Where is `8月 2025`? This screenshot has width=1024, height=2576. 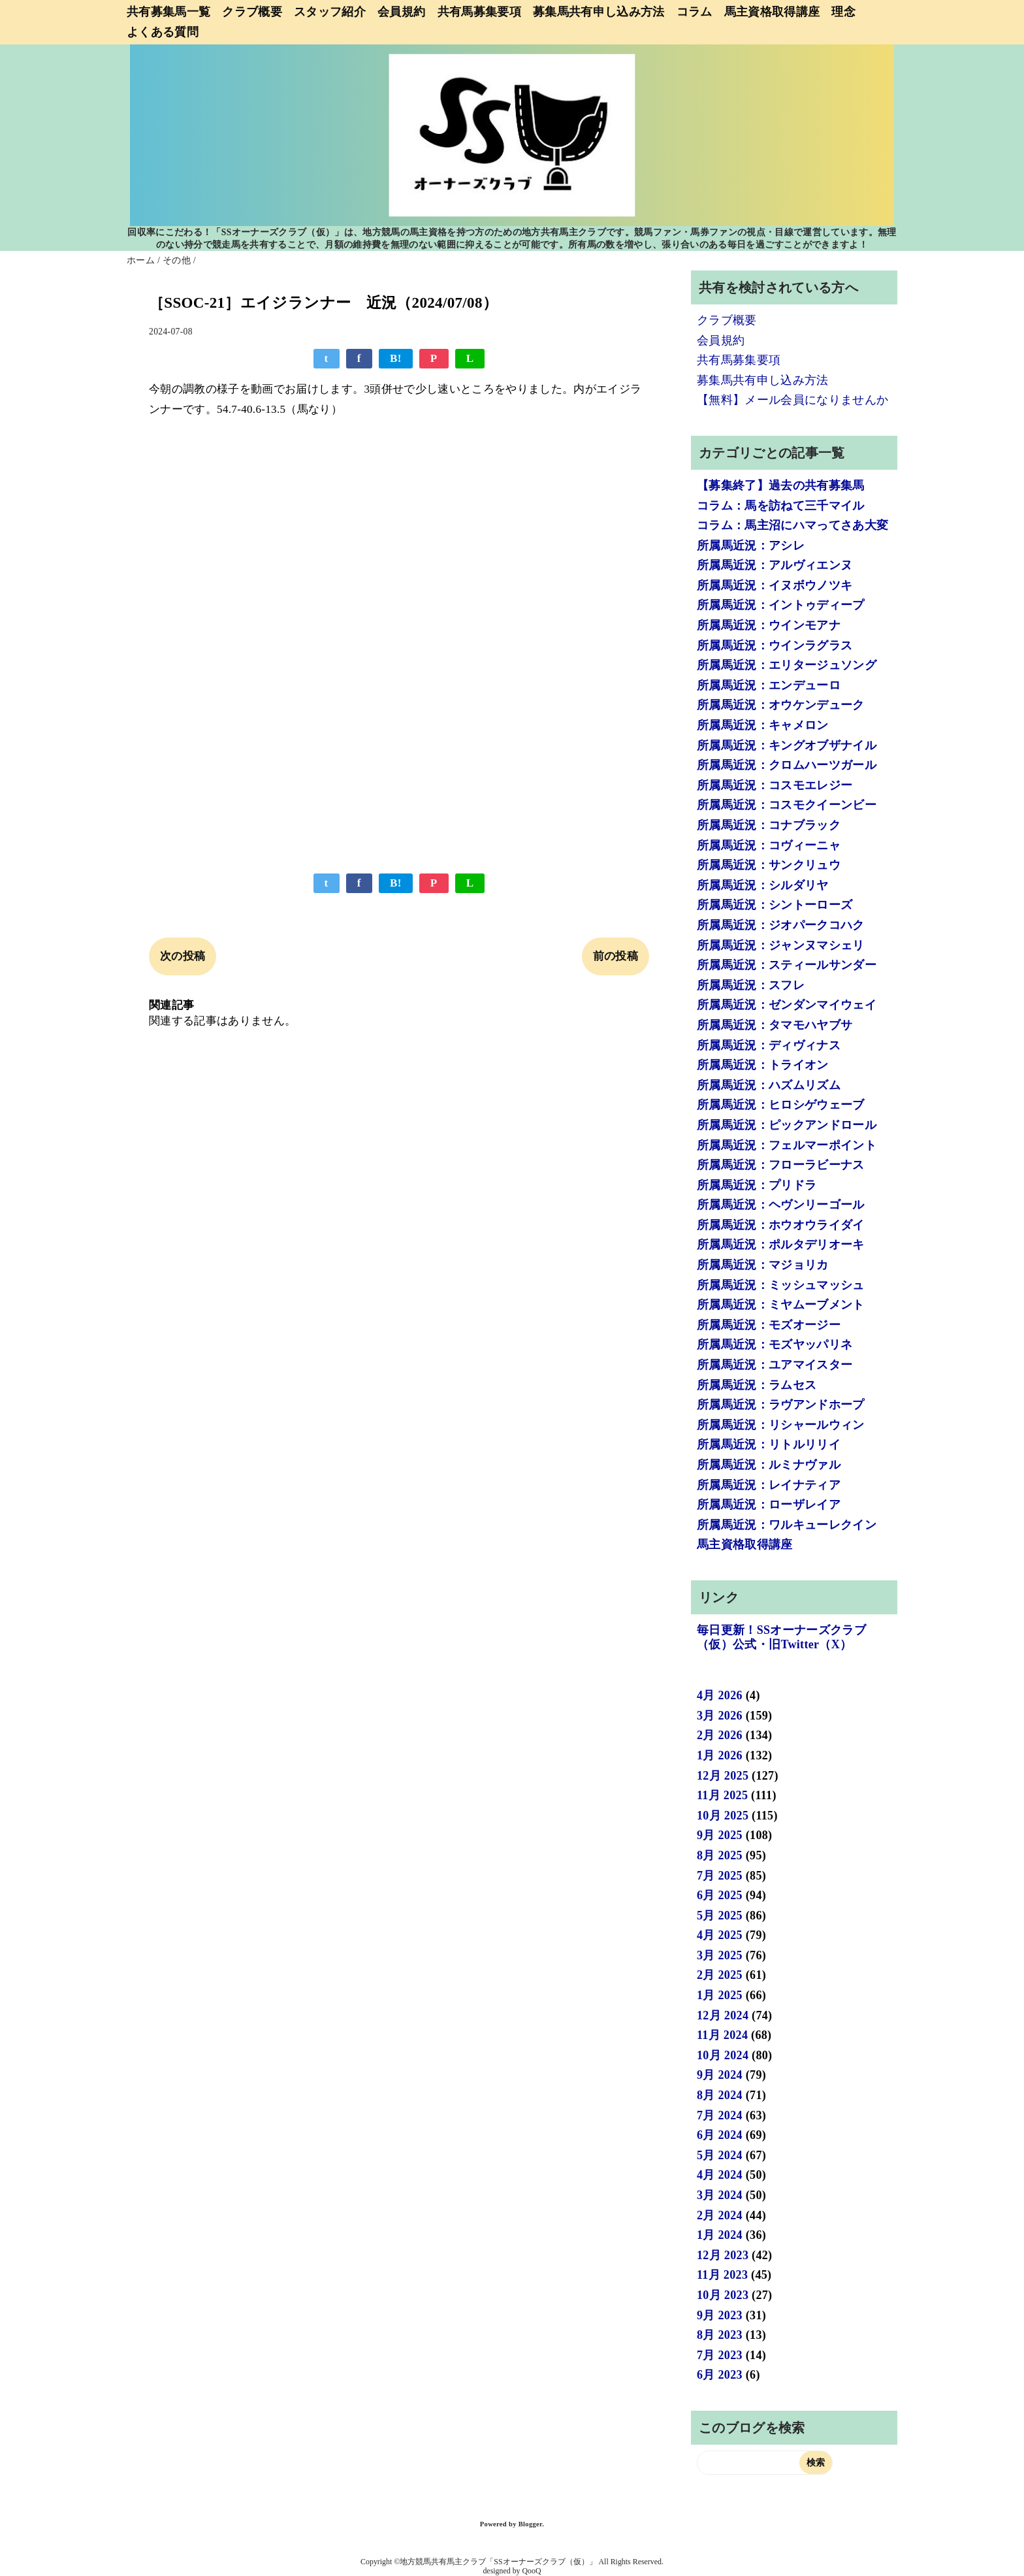 8月 2025 is located at coordinates (720, 1855).